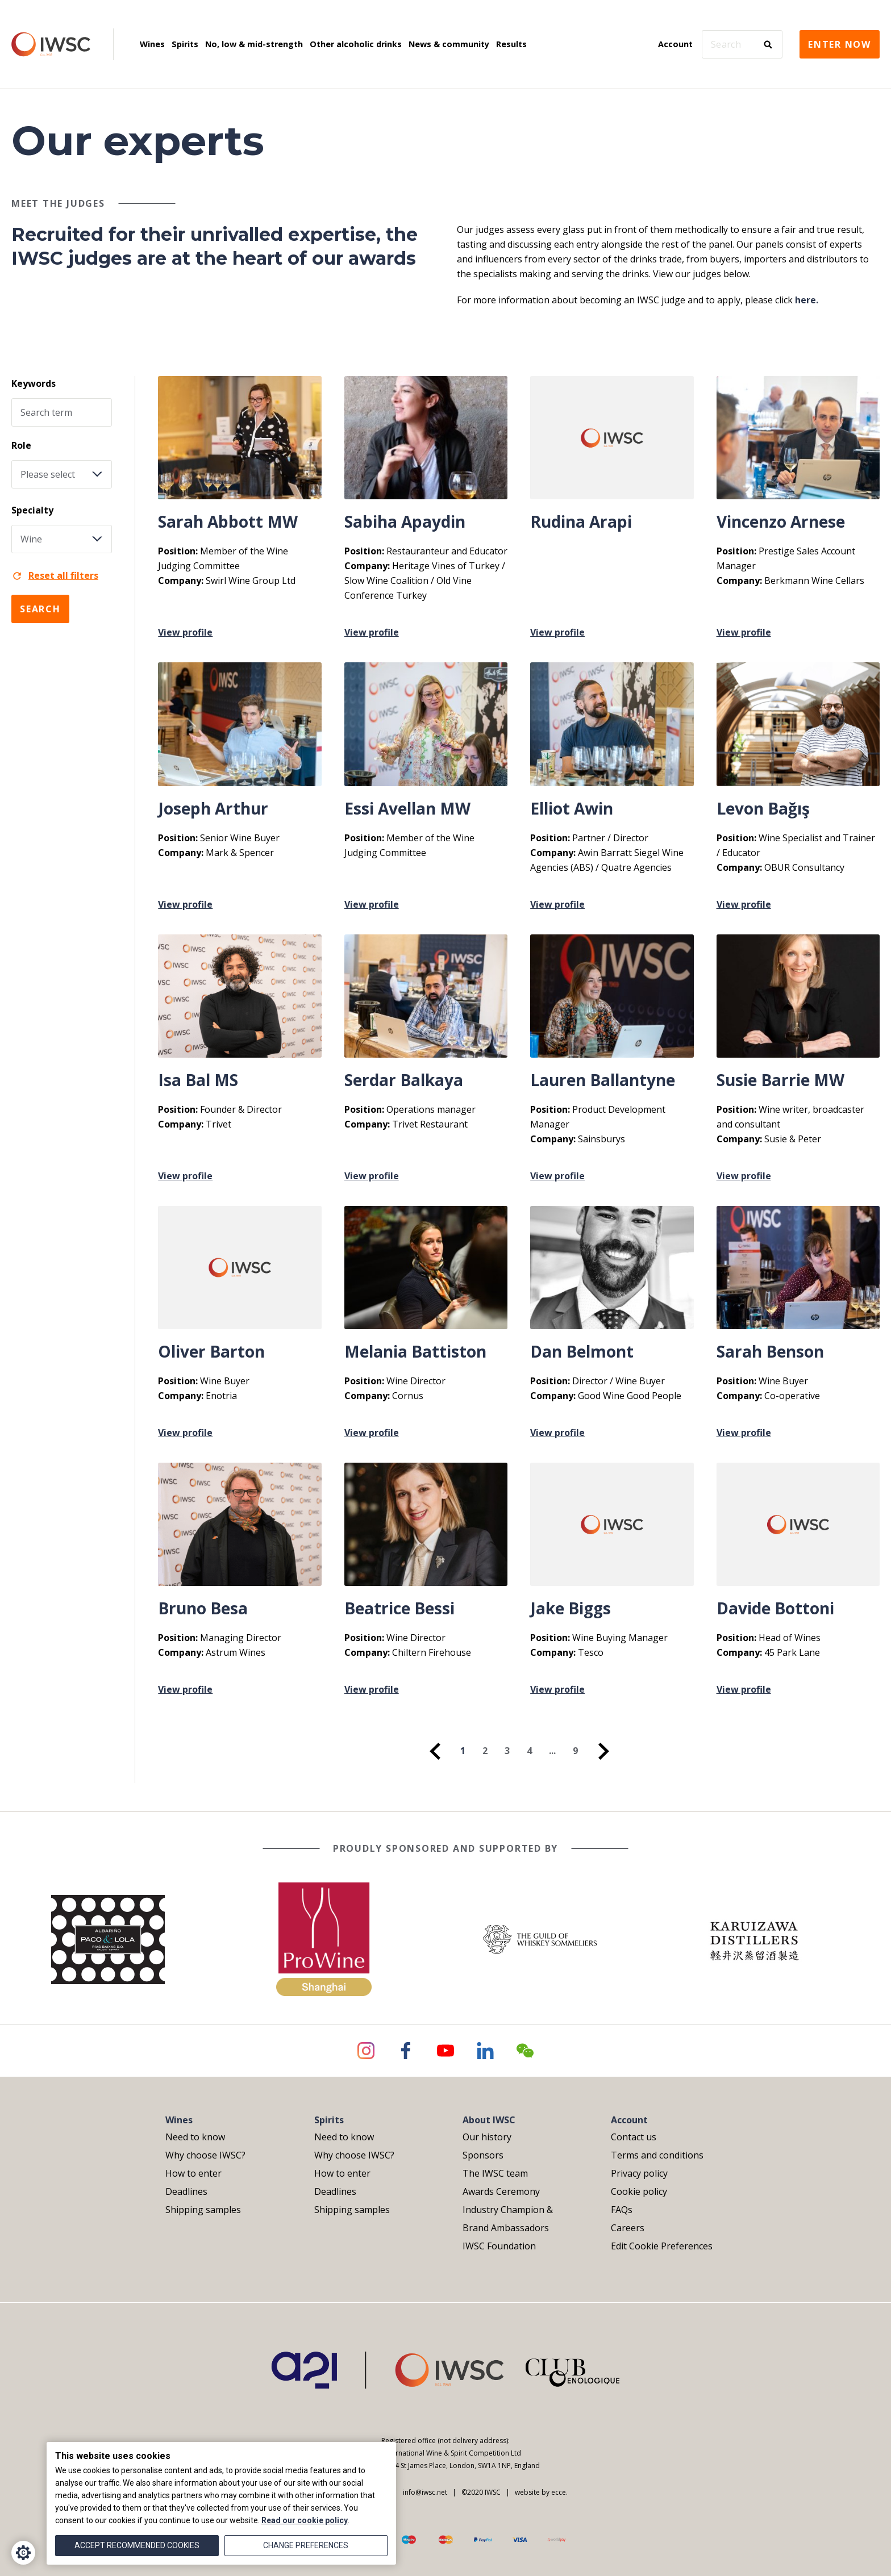  Describe the element at coordinates (529, 1750) in the screenshot. I see `4 [menuitem]` at that location.